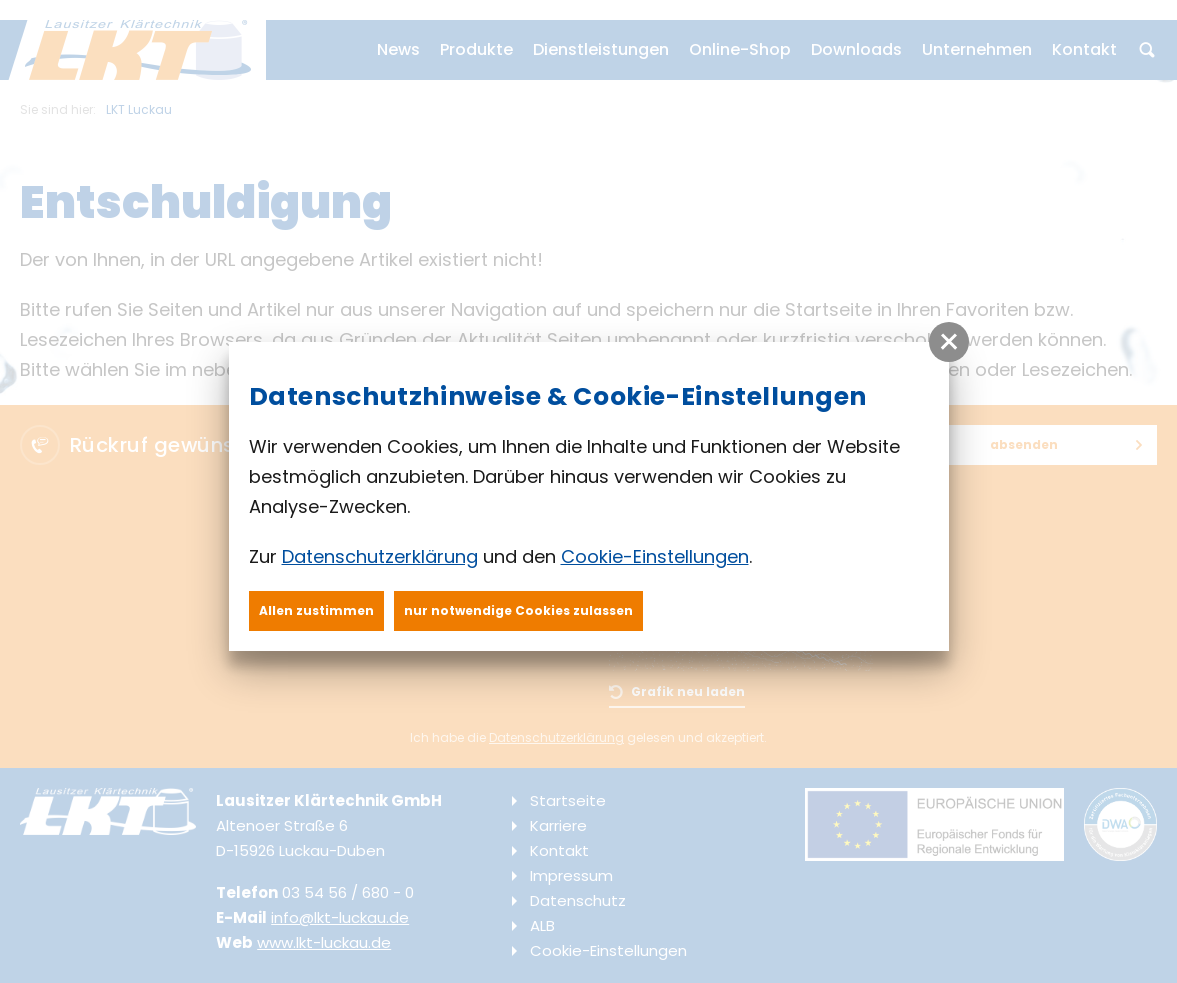 This screenshot has height=983, width=1177. What do you see at coordinates (316, 610) in the screenshot?
I see `Allen zustimmen` at bounding box center [316, 610].